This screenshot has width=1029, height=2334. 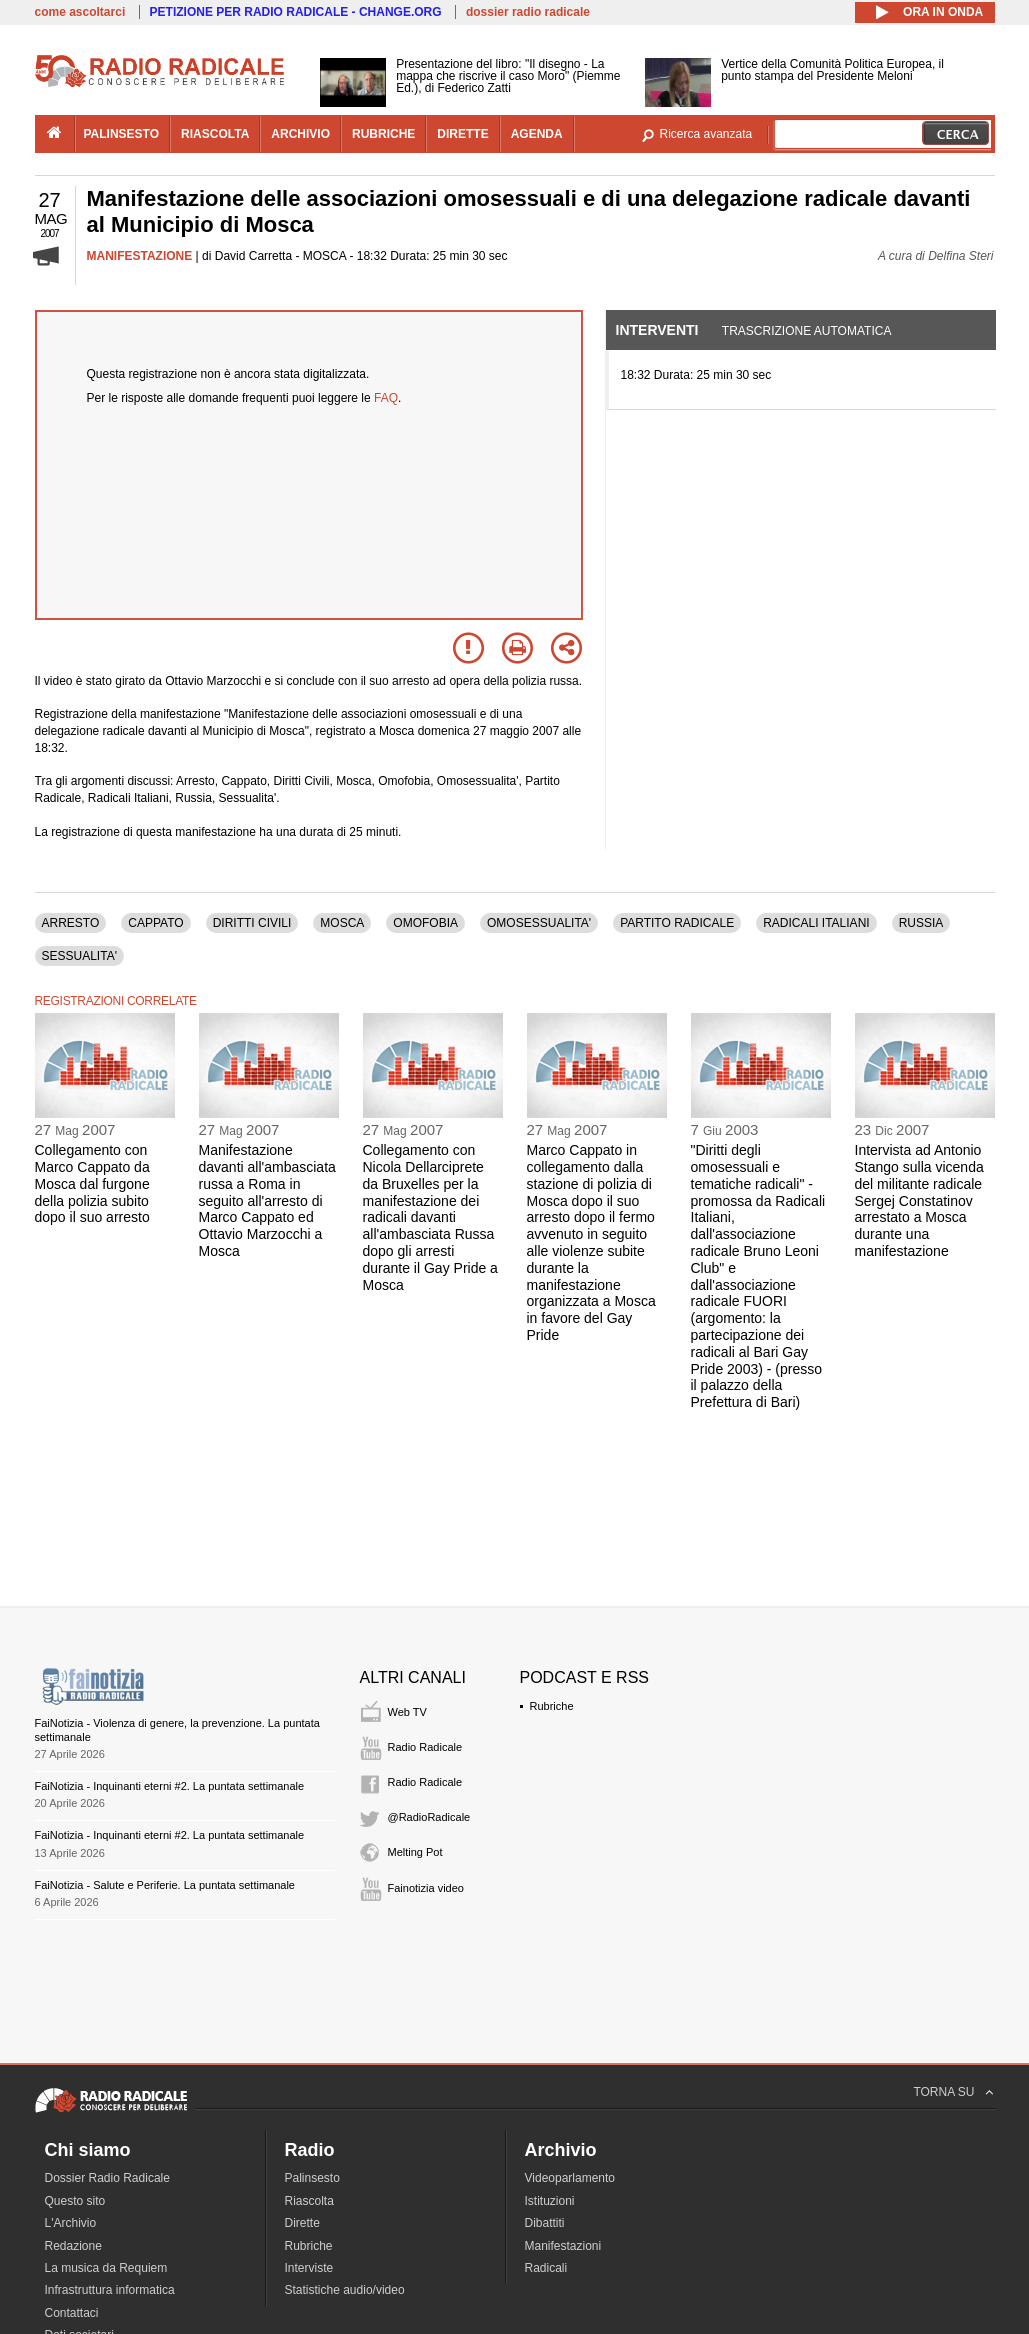 I want to click on @RadioRadicale, so click(x=429, y=1817).